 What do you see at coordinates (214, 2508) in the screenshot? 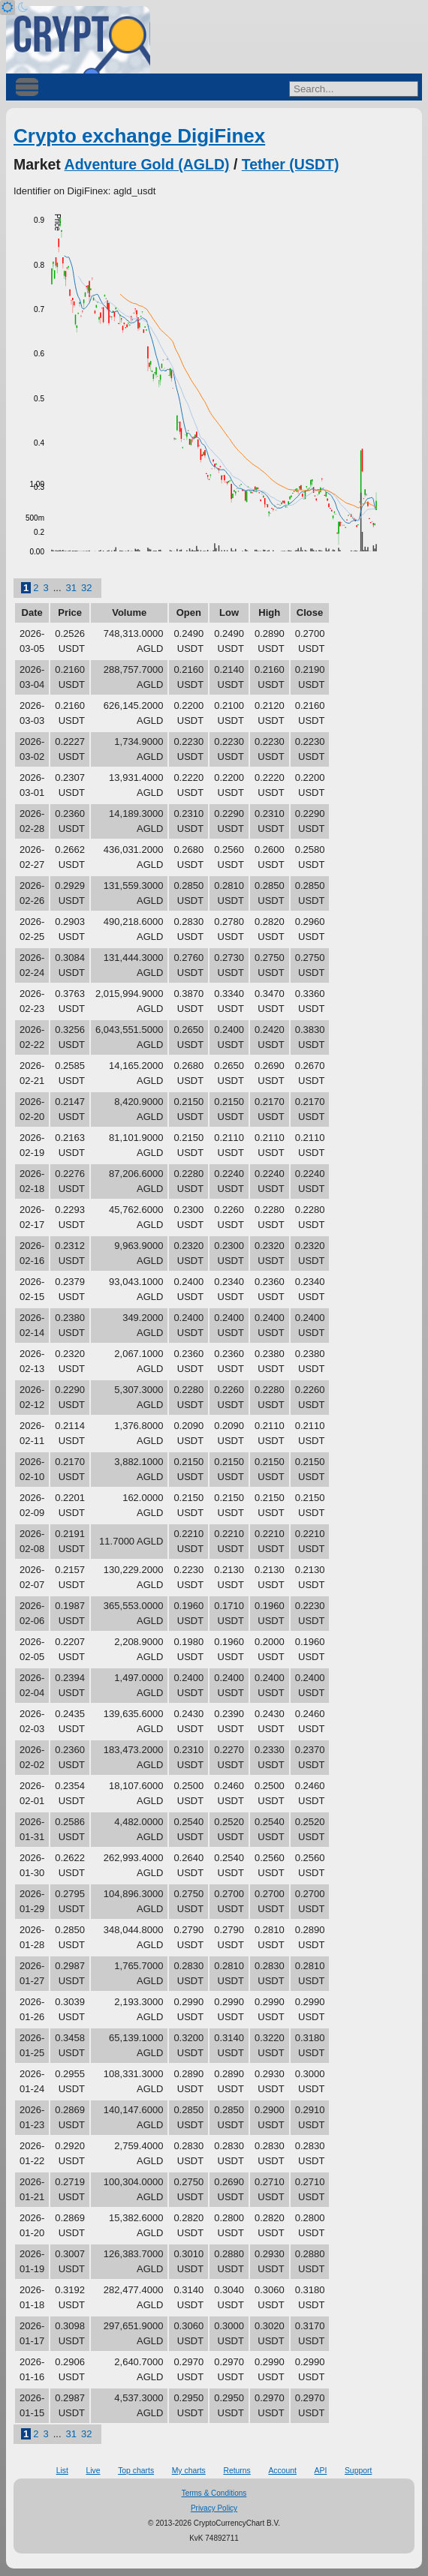
I see `Privacy Policy` at bounding box center [214, 2508].